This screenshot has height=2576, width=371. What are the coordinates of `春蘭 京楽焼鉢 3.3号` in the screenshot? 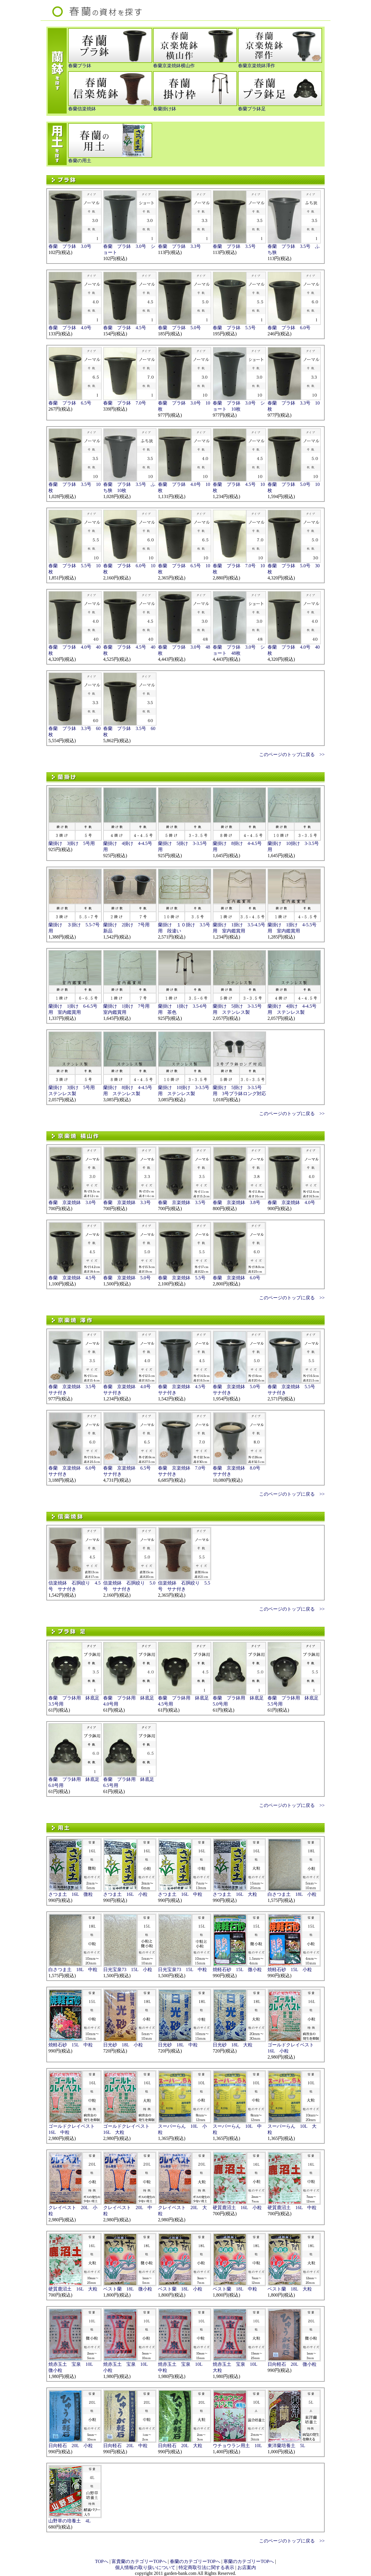 It's located at (127, 1202).